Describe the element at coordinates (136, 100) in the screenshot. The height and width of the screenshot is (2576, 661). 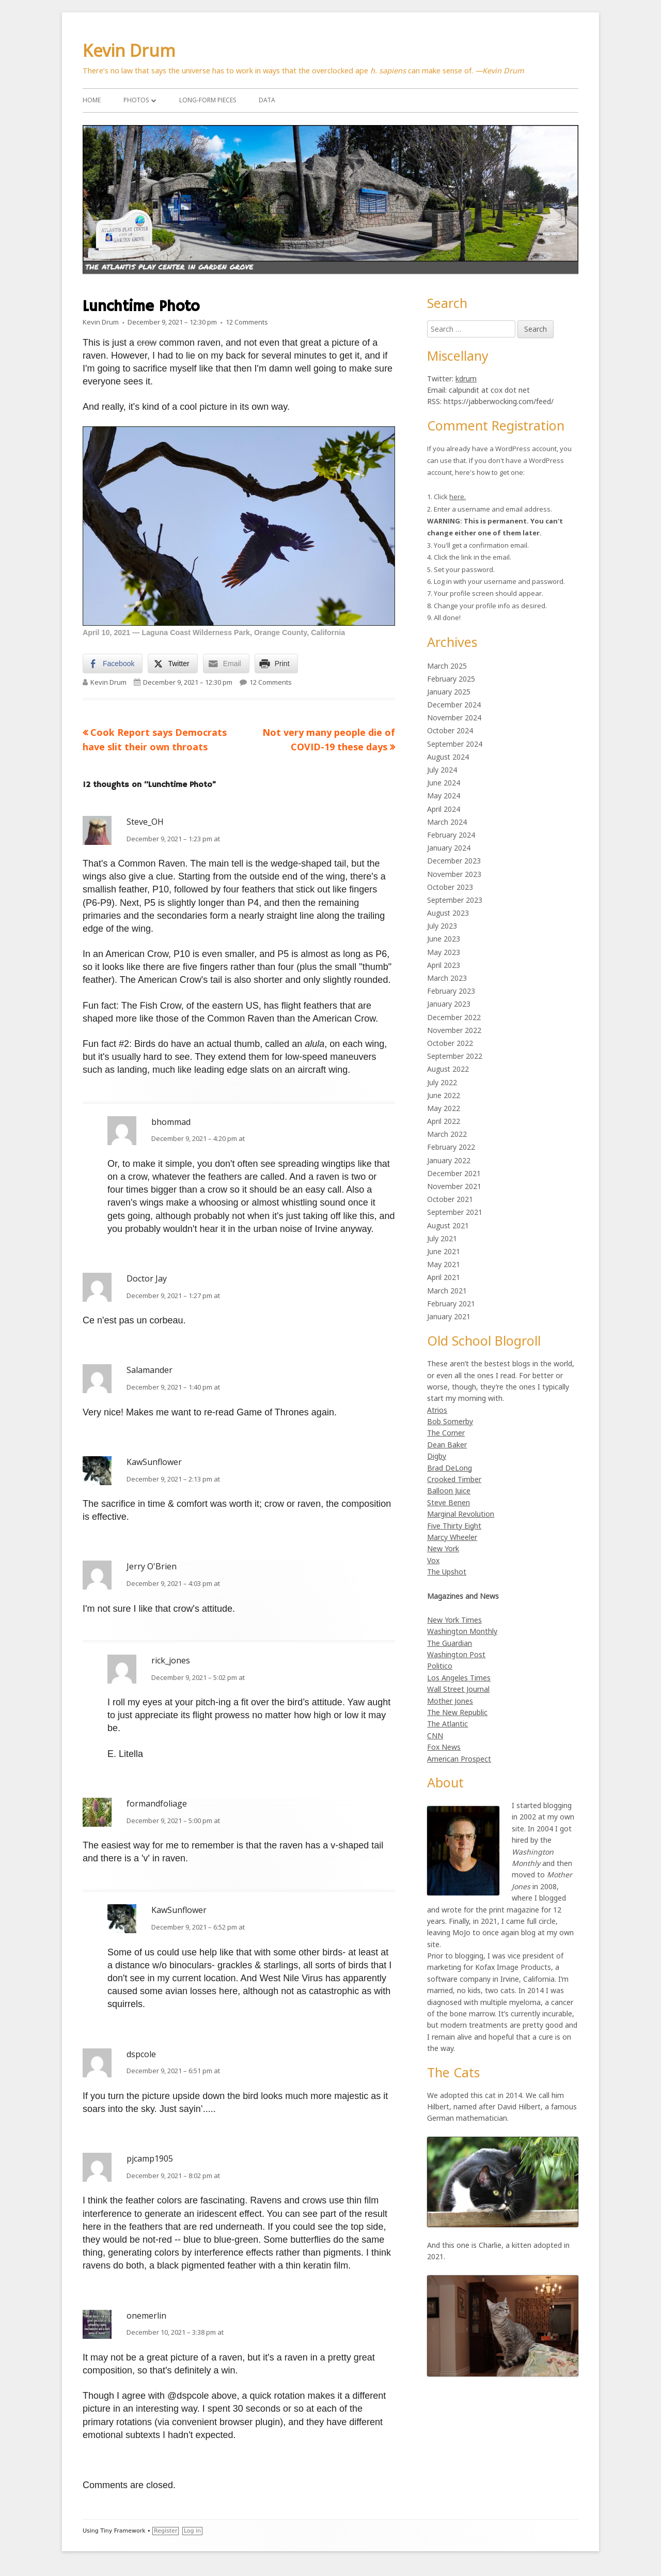
I see `Photos` at that location.